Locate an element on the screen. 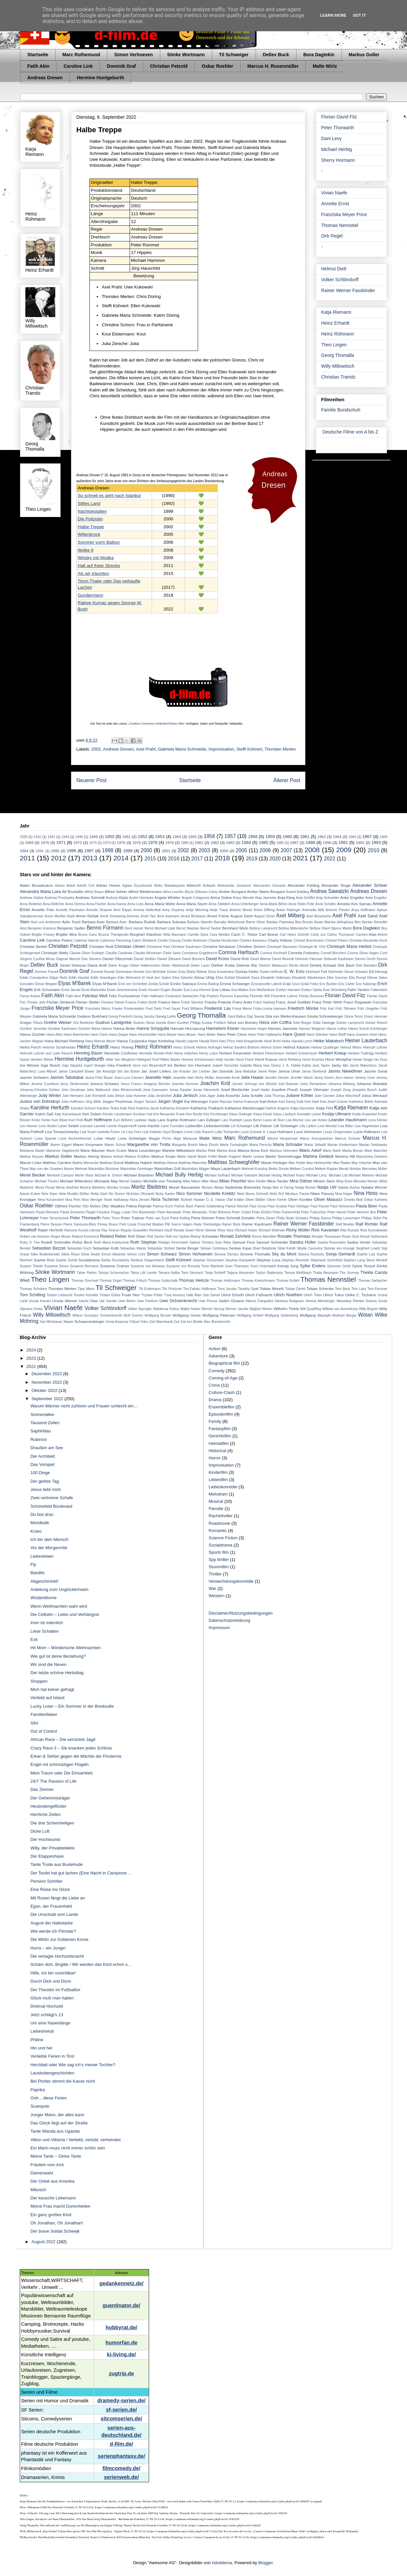  2020 is located at coordinates (275, 858).